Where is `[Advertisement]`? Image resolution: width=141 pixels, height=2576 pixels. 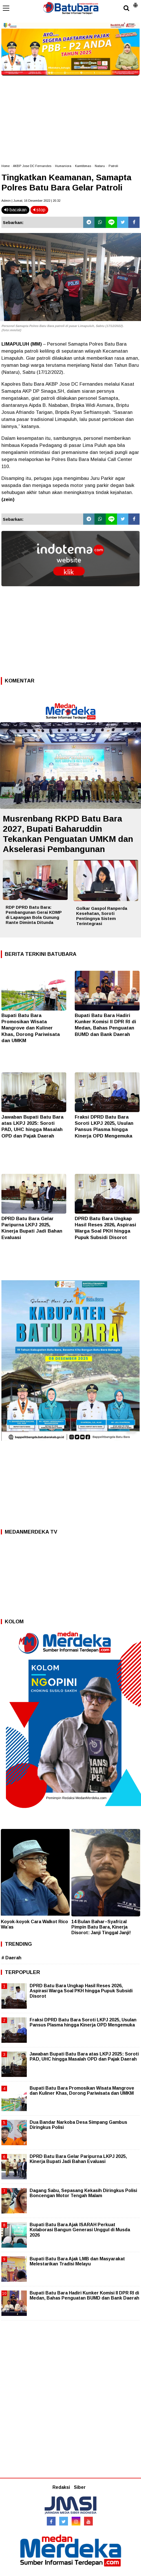 [Advertisement] is located at coordinates (70, 117).